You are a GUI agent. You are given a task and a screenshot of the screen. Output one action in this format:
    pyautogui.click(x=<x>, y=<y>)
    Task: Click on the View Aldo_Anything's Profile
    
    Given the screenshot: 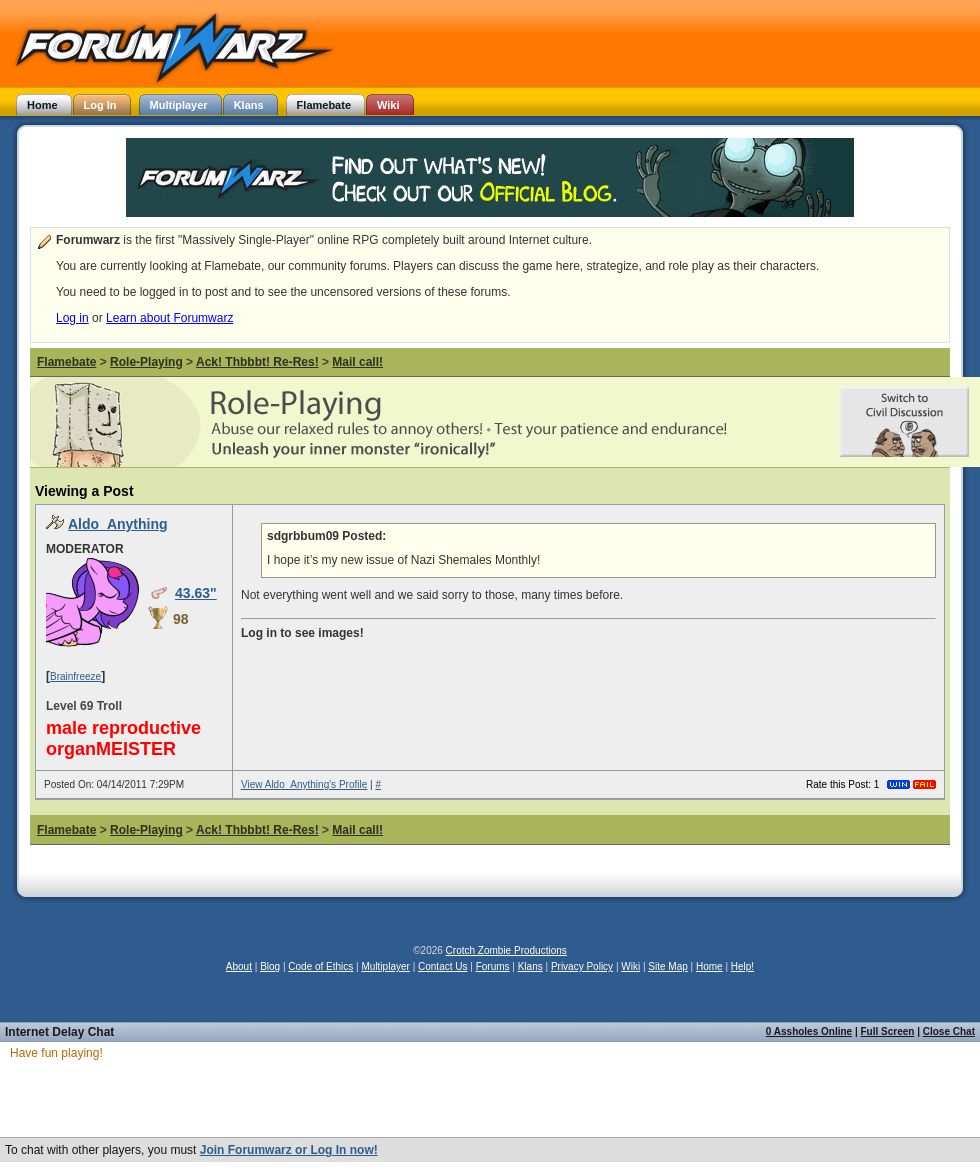 What is the action you would take?
    pyautogui.click(x=304, y=784)
    